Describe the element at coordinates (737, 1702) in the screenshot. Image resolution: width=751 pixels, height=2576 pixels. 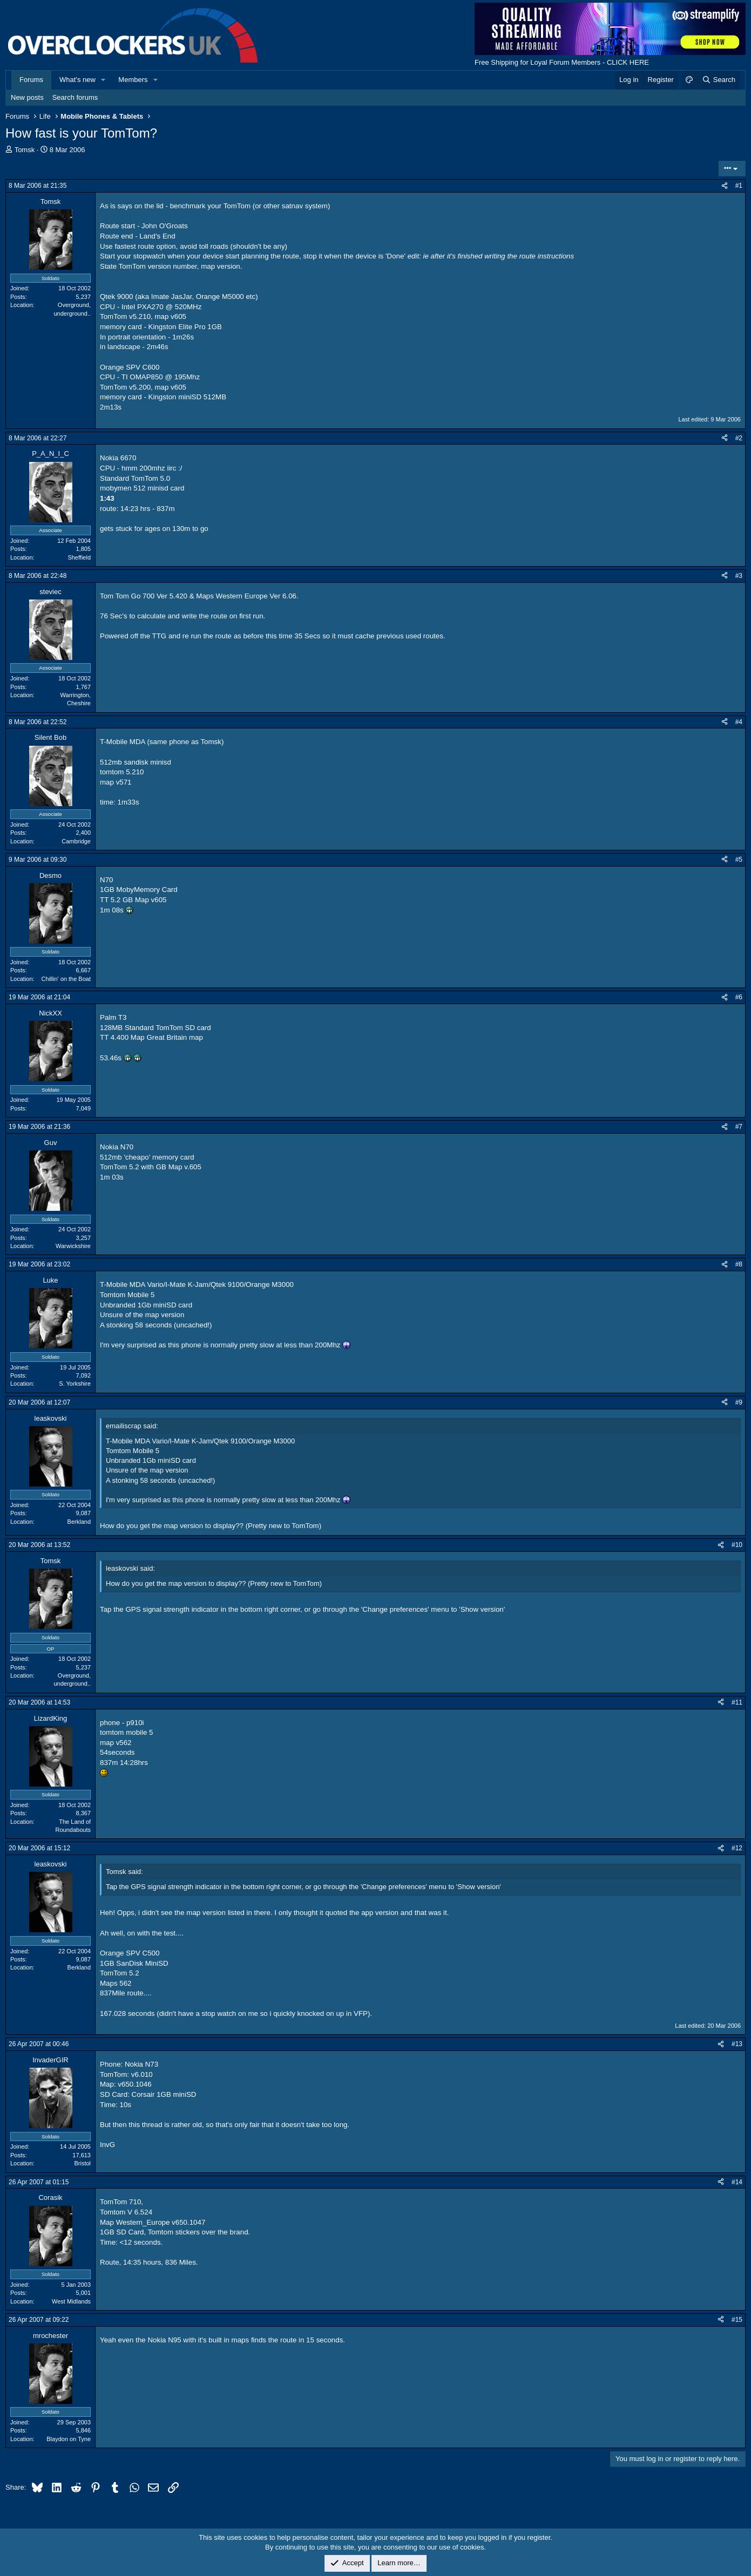
I see `#11` at that location.